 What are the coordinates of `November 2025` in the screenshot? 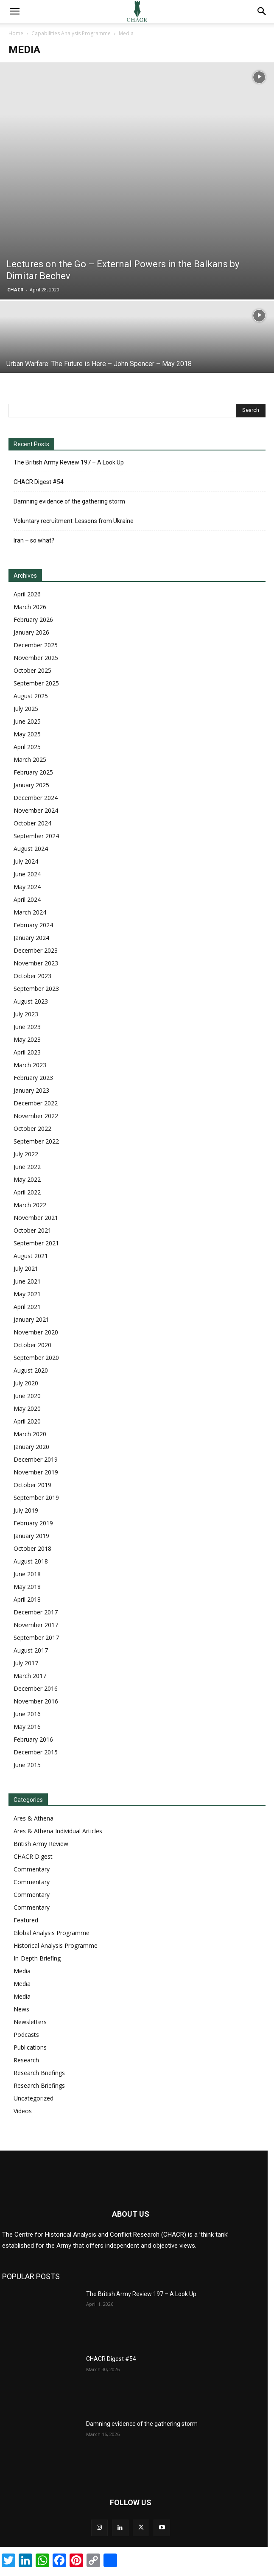 It's located at (36, 658).